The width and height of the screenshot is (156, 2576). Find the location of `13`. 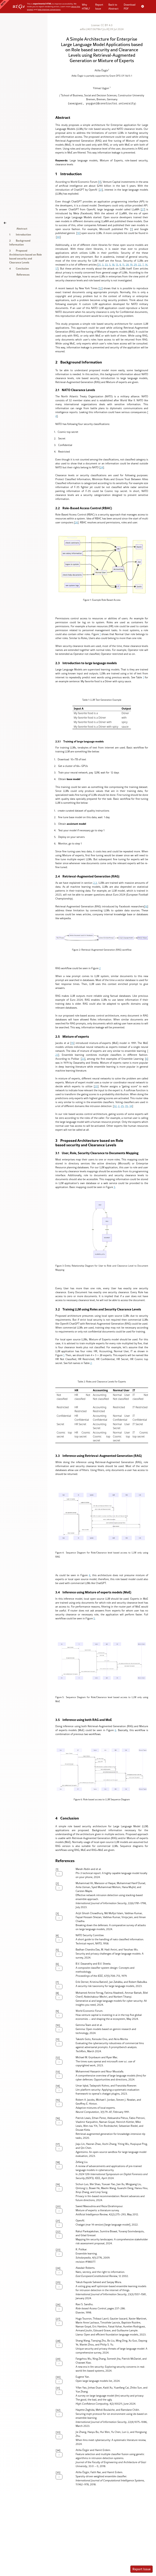

13 is located at coordinates (117, 264).